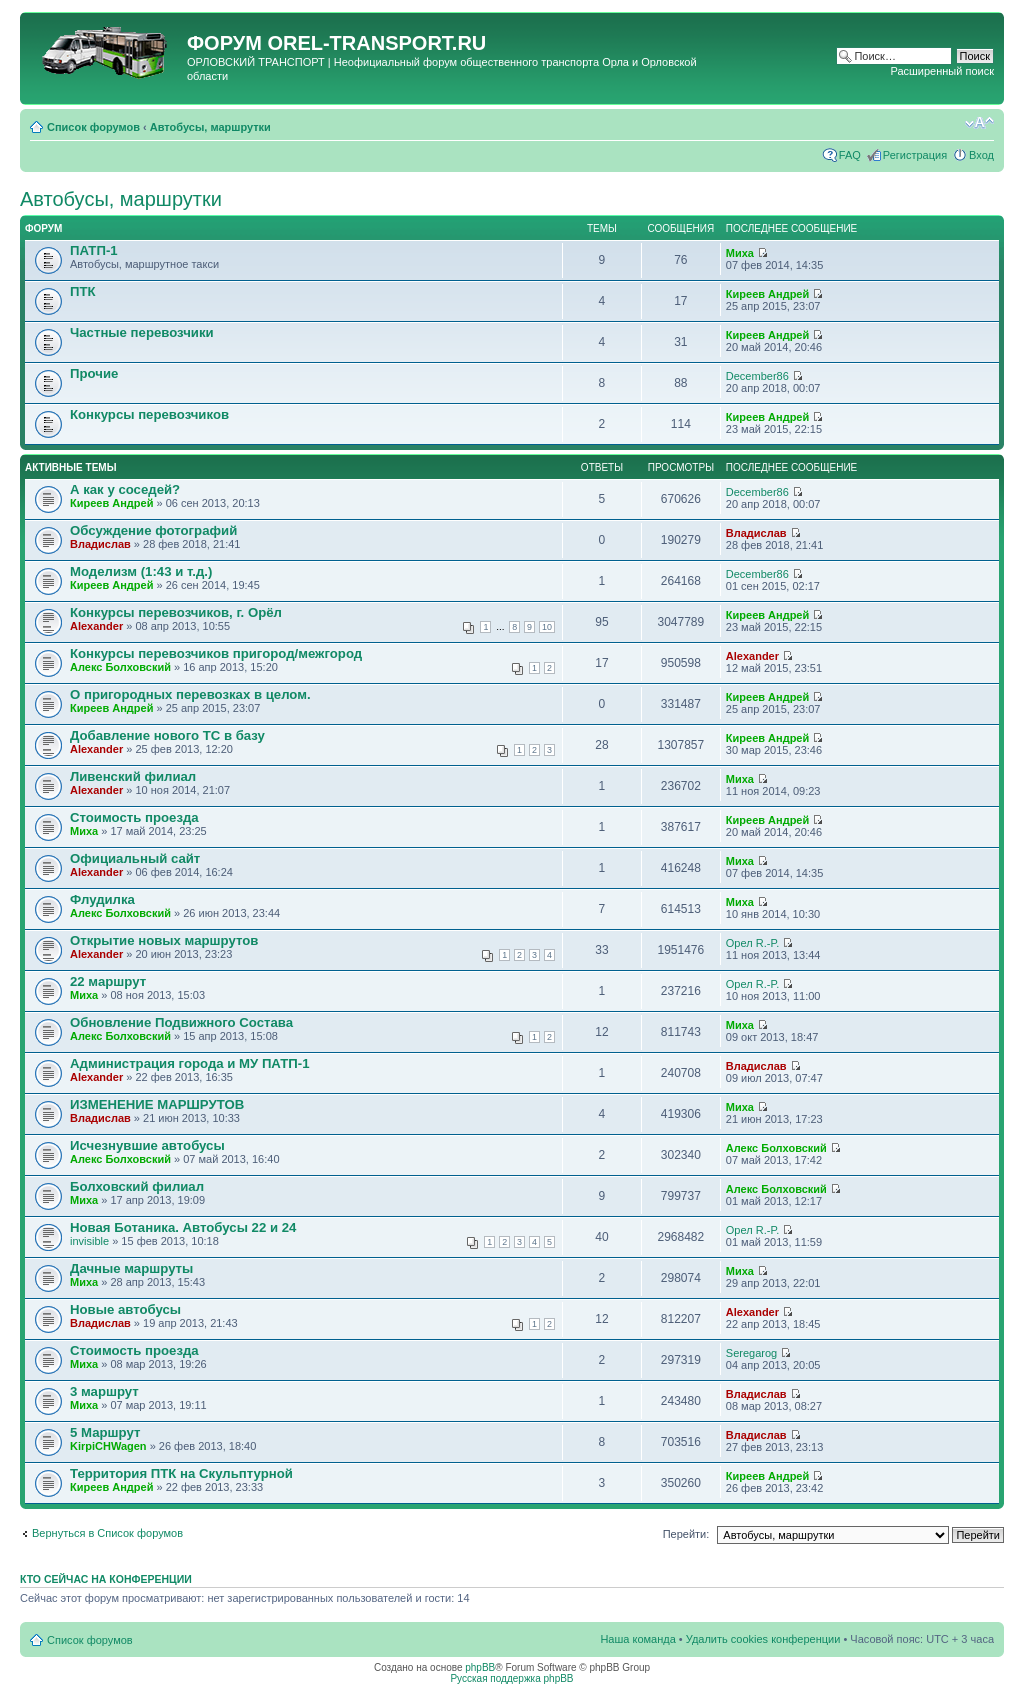 The height and width of the screenshot is (1701, 1024). What do you see at coordinates (96, 626) in the screenshot?
I see `Alexander` at bounding box center [96, 626].